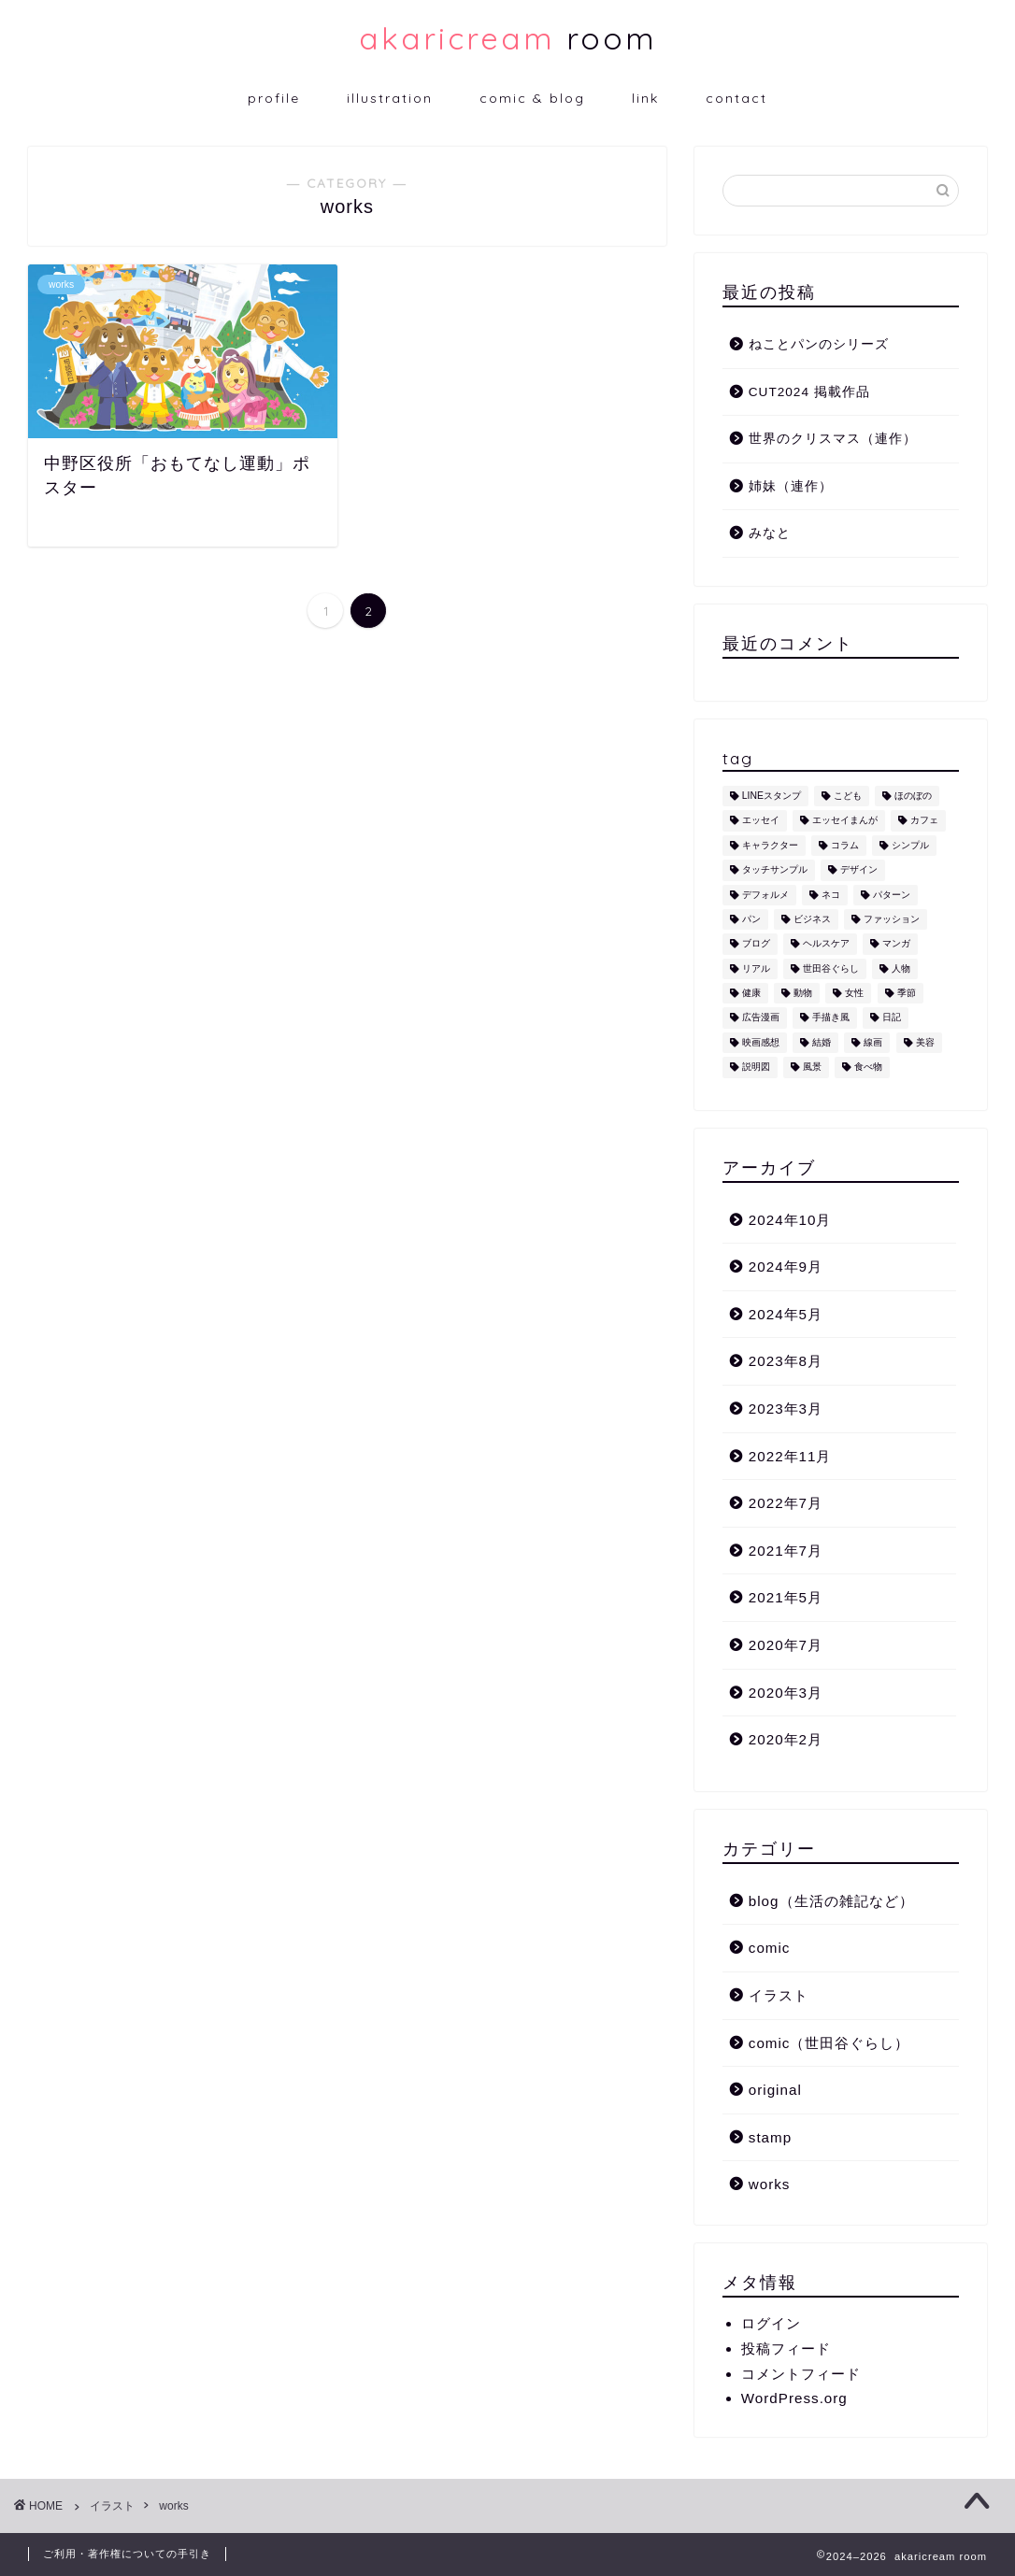 Image resolution: width=1015 pixels, height=2576 pixels. Describe the element at coordinates (821, 1042) in the screenshot. I see `結婚 [結婚 (1個の項目)]` at that location.